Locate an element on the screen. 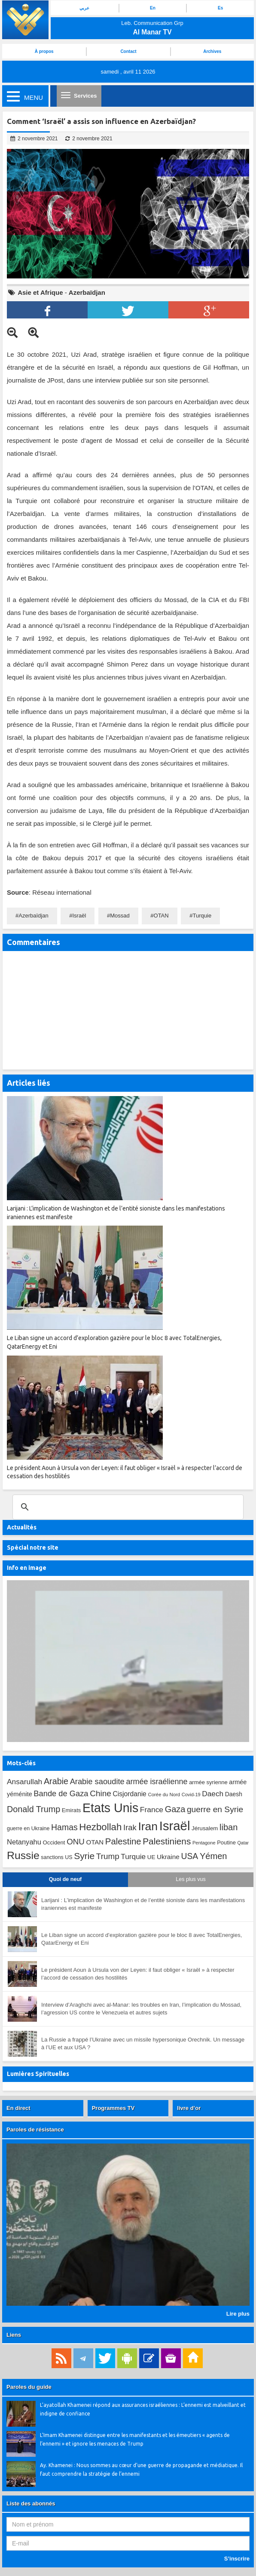  Info en image is located at coordinates (26, 1567).